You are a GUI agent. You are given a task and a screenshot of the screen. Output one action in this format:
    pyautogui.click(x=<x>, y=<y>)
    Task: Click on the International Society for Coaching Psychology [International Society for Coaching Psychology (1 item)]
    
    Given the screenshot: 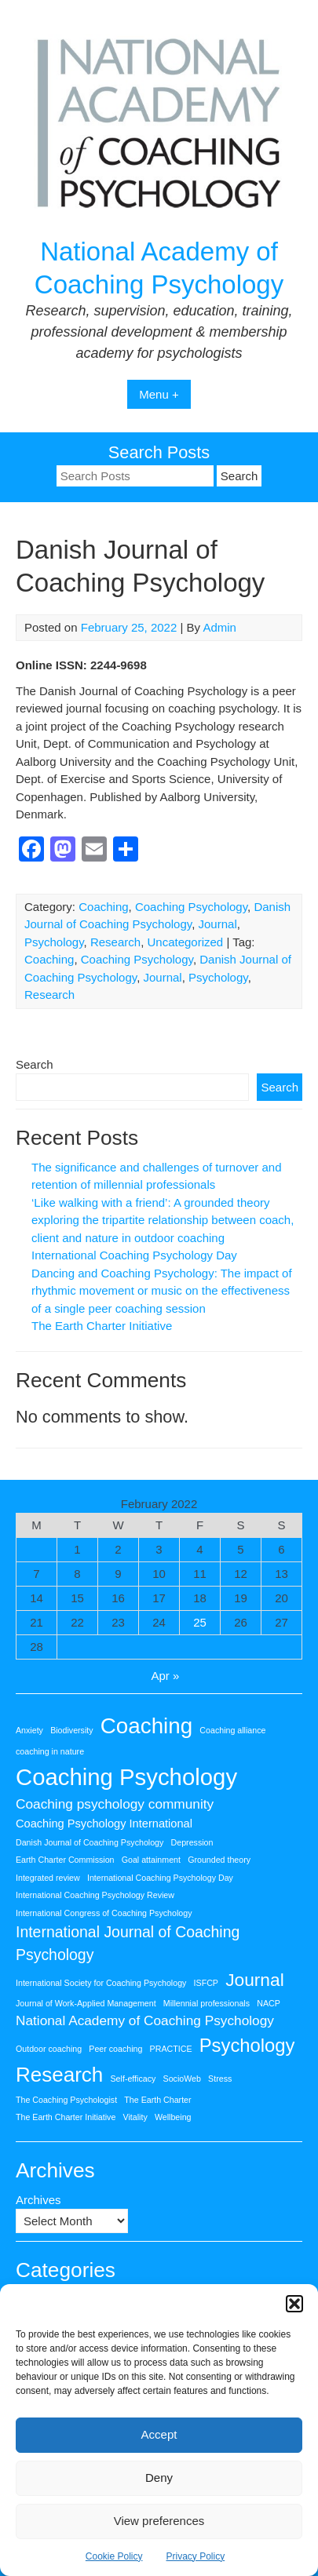 What is the action you would take?
    pyautogui.click(x=101, y=1983)
    